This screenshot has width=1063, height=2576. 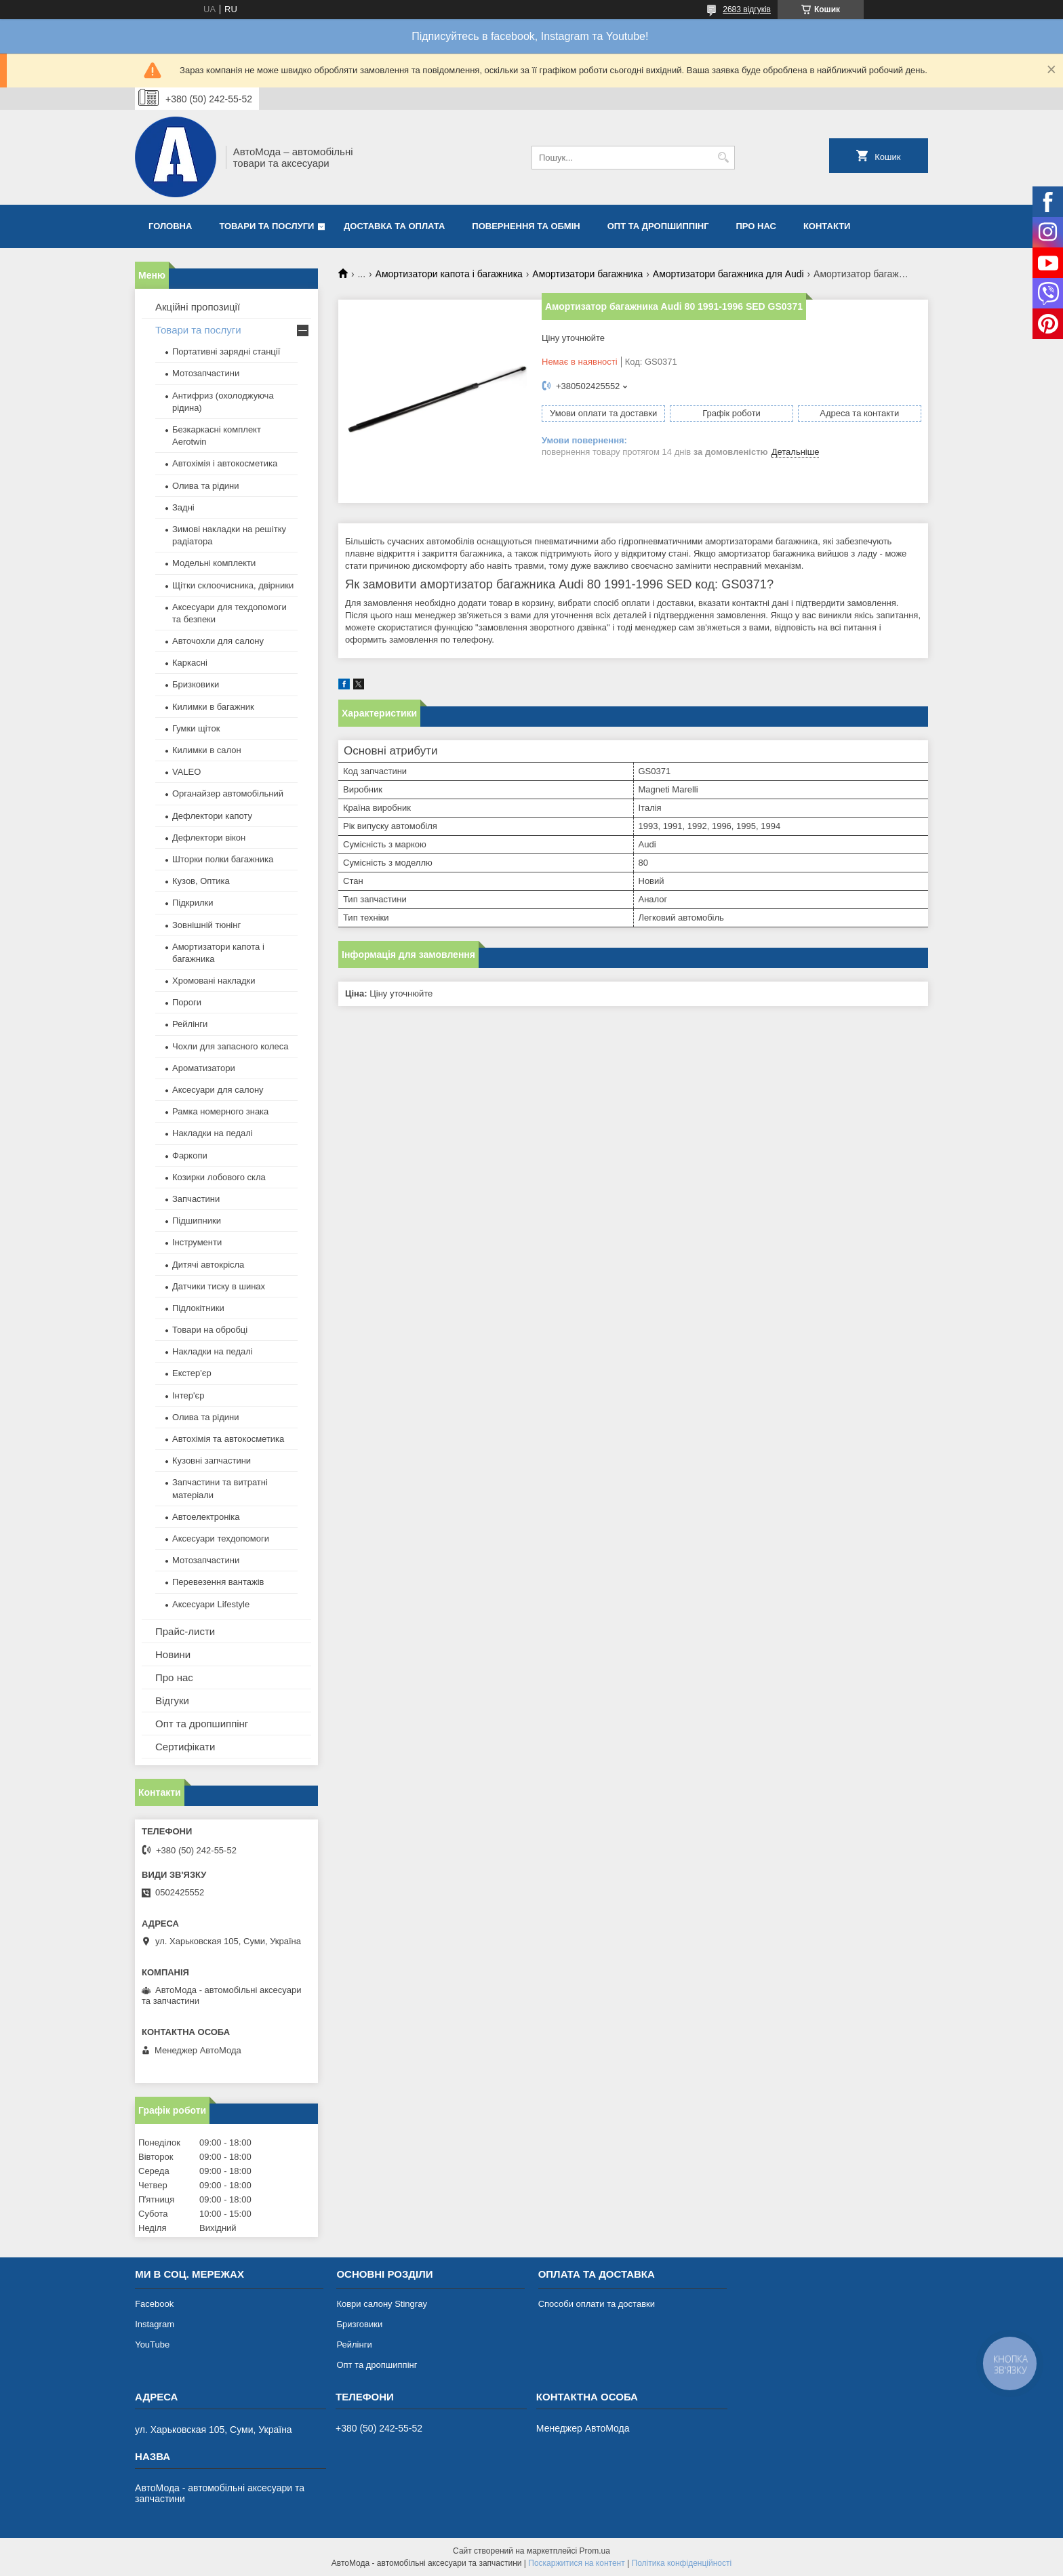 I want to click on Мотозапчастини, so click(x=205, y=373).